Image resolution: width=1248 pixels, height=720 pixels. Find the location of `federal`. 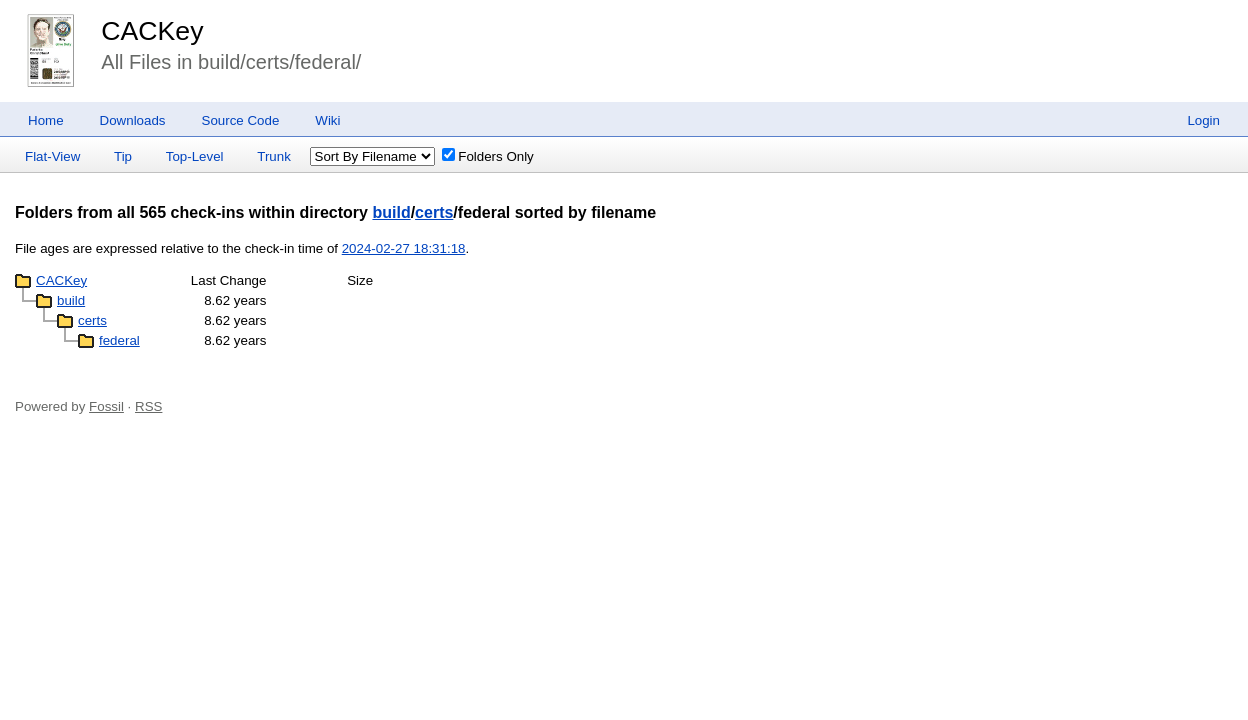

federal is located at coordinates (119, 340).